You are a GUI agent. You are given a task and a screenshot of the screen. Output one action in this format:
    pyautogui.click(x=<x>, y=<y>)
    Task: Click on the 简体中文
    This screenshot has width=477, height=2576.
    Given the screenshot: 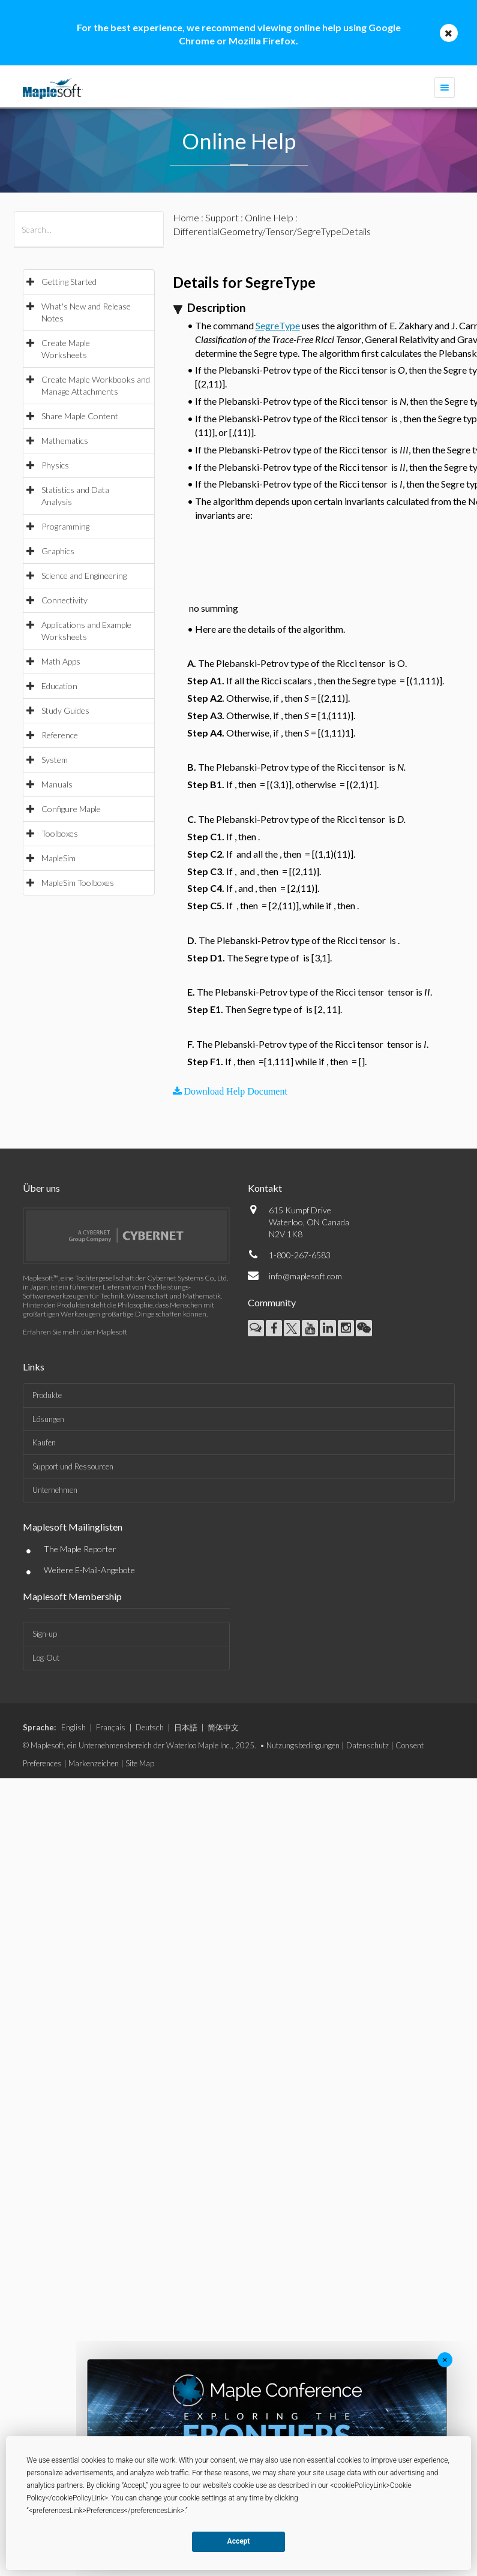 What is the action you would take?
    pyautogui.click(x=223, y=1727)
    